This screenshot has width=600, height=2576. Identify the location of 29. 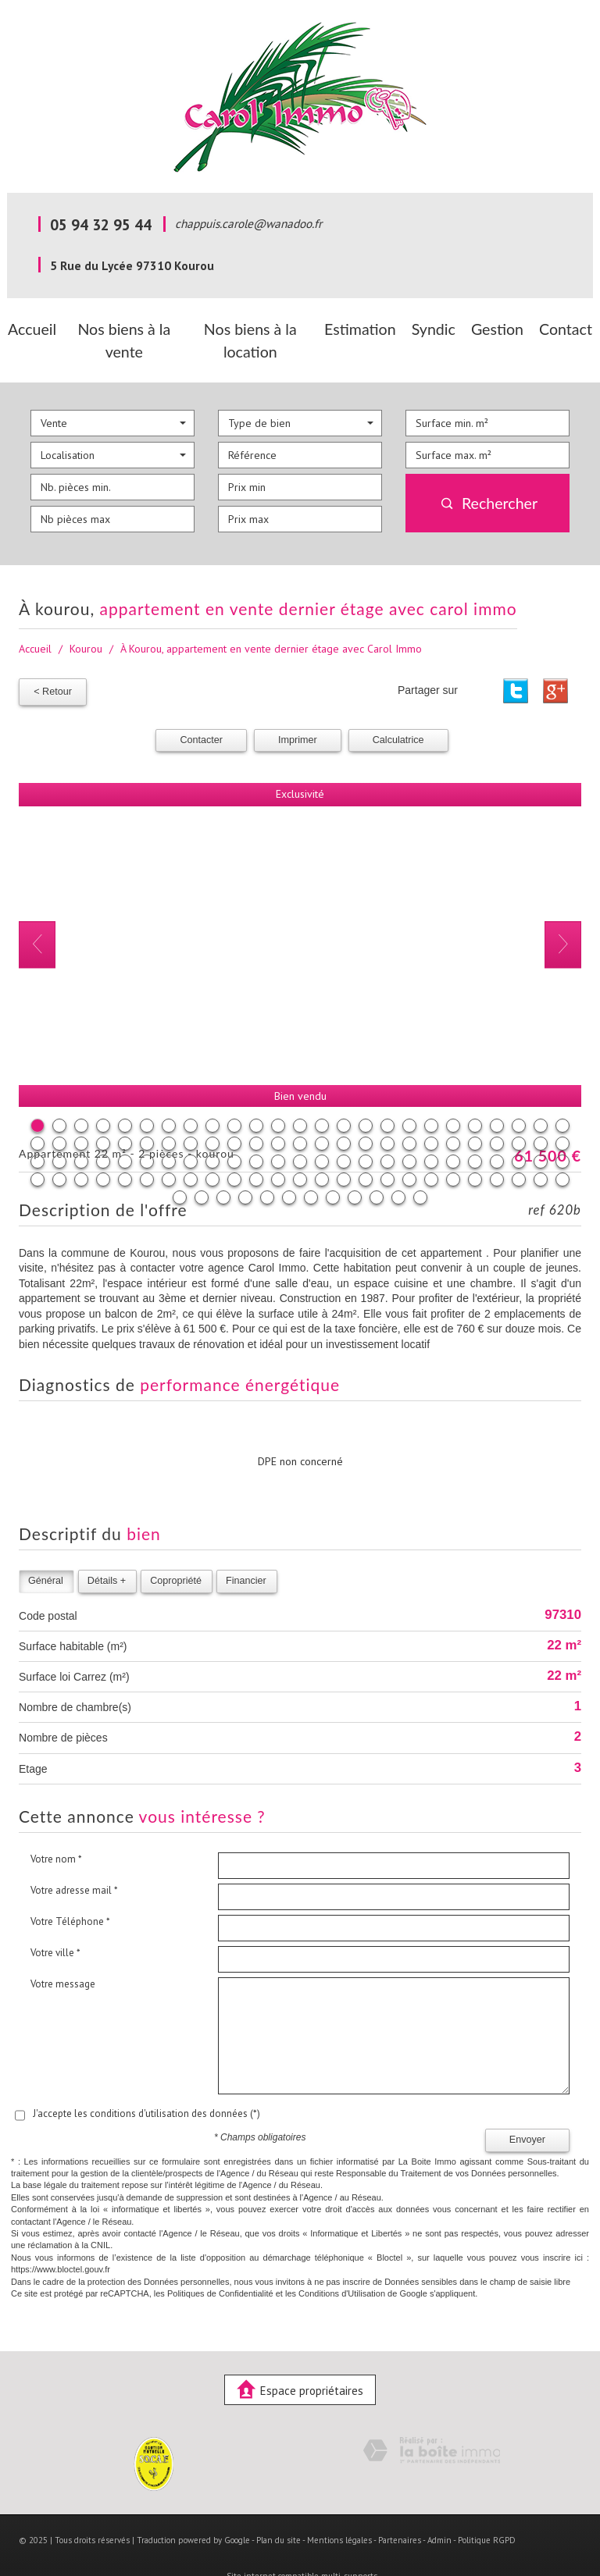
(103, 1112).